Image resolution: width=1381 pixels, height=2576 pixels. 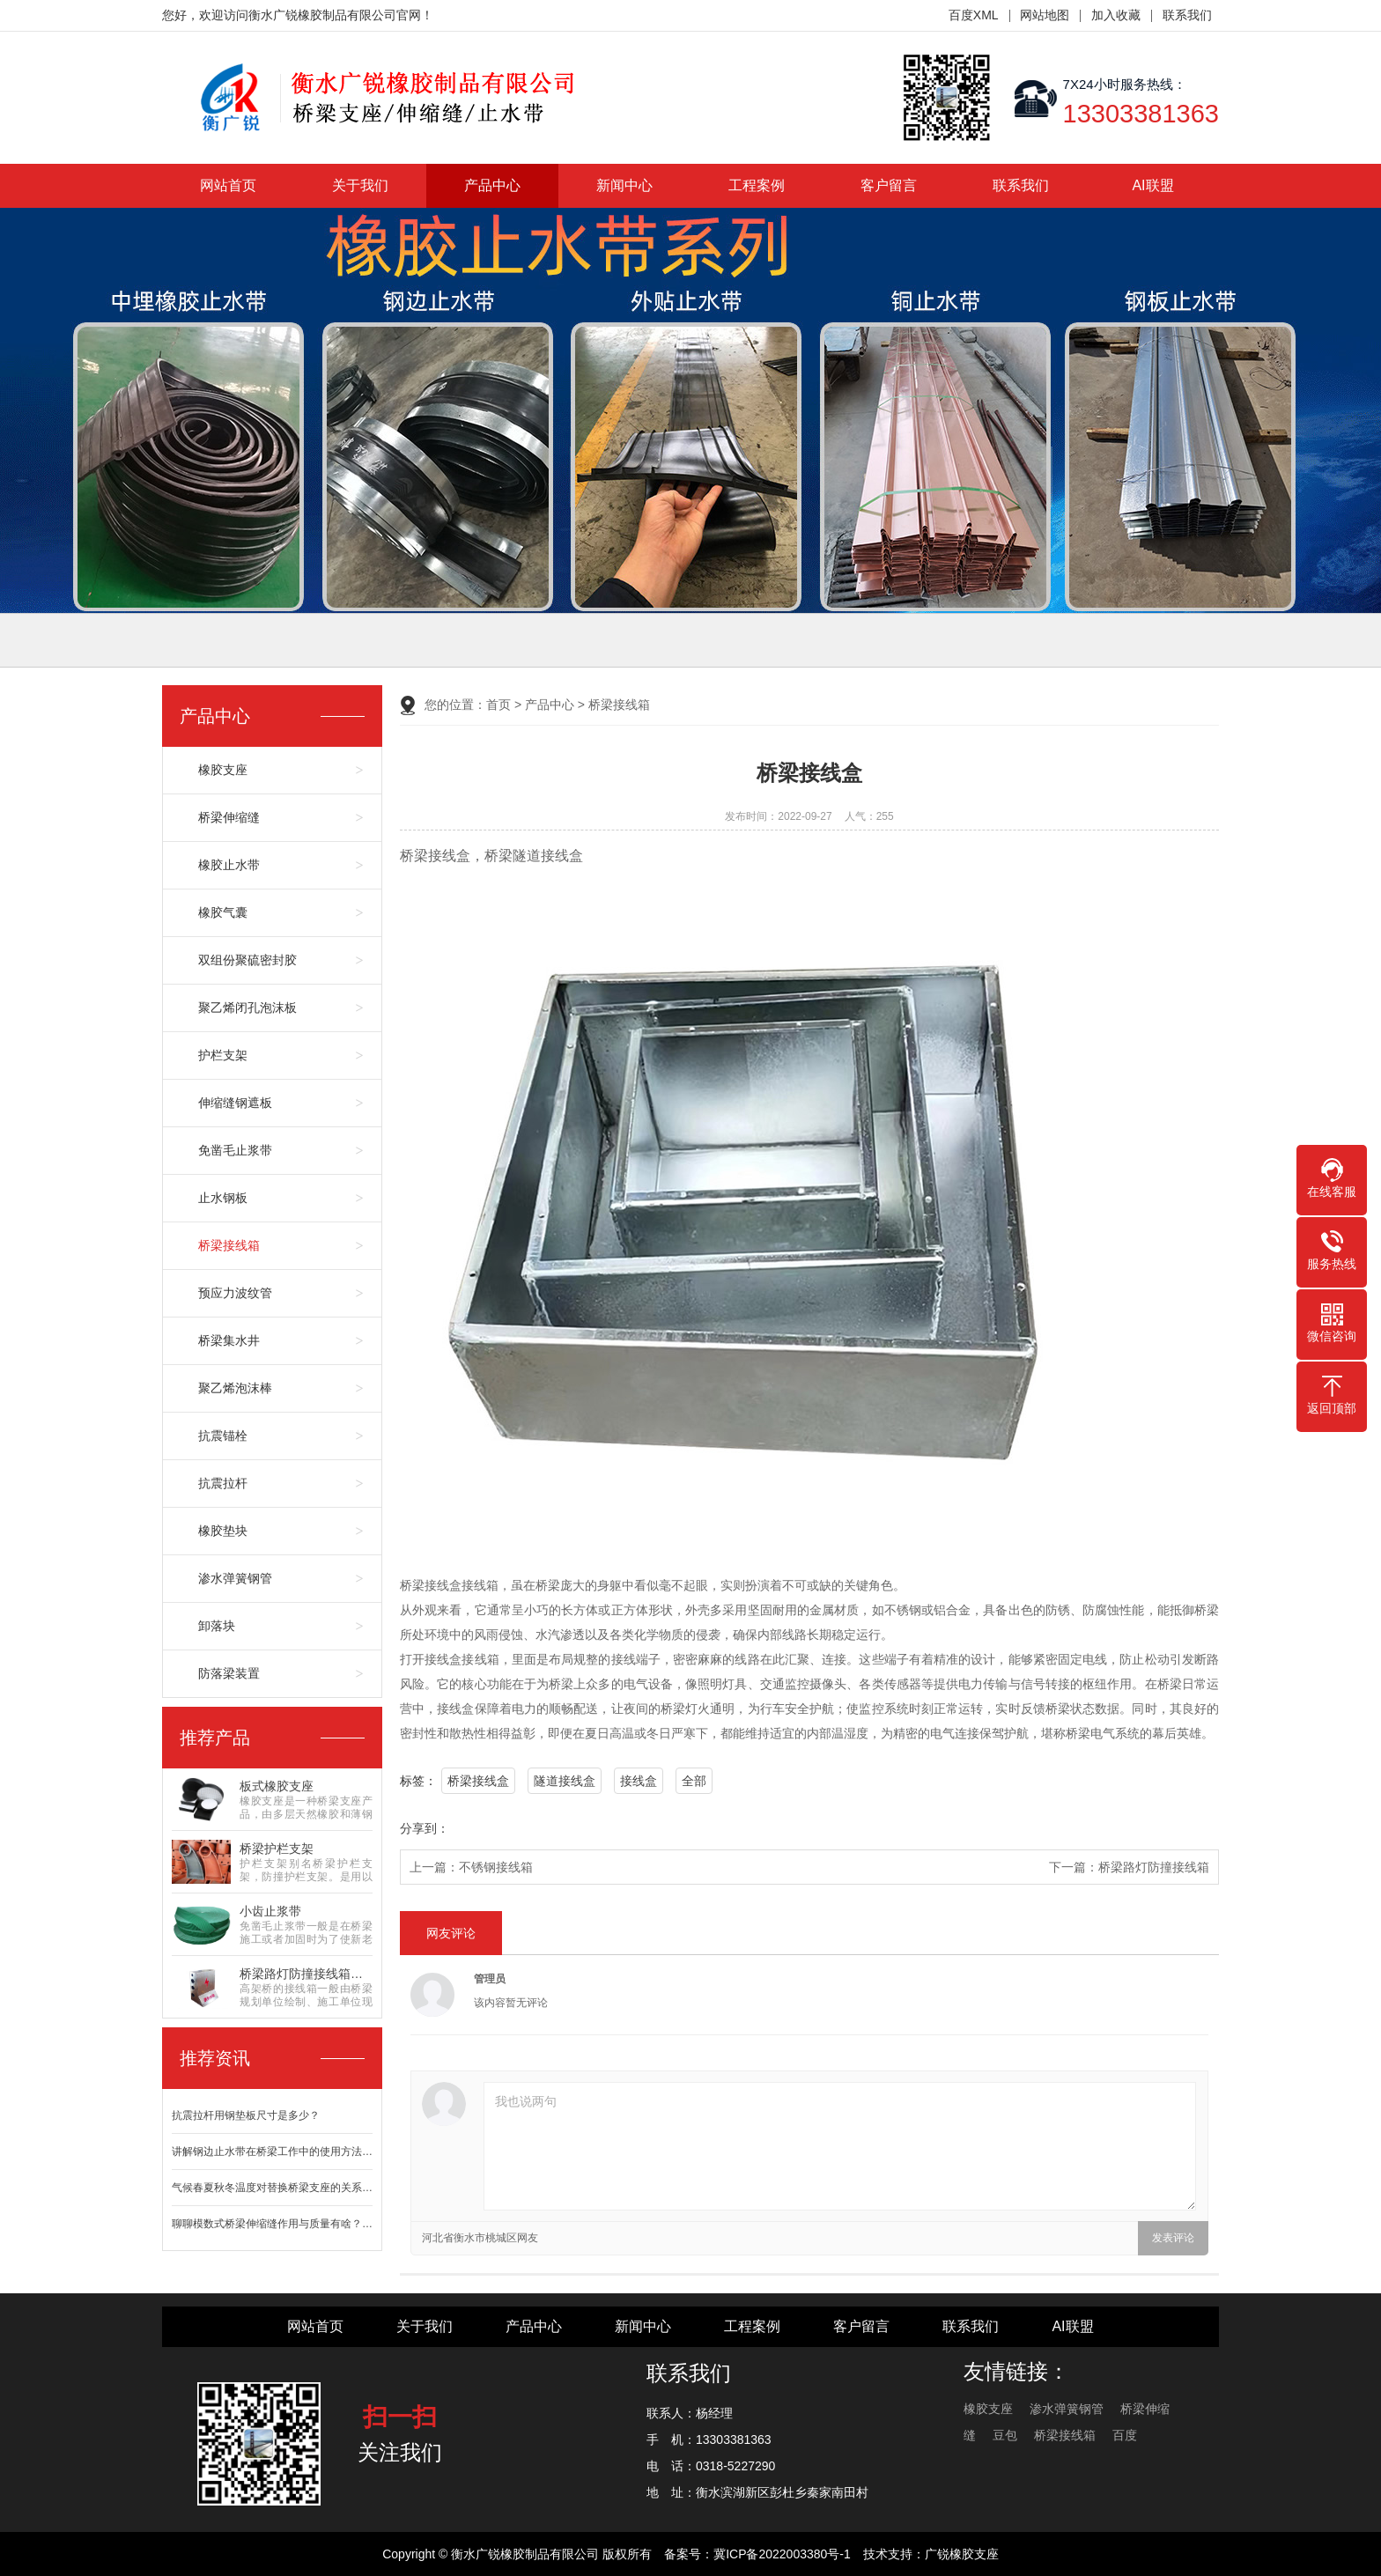 What do you see at coordinates (1152, 185) in the screenshot?
I see `AI联盟` at bounding box center [1152, 185].